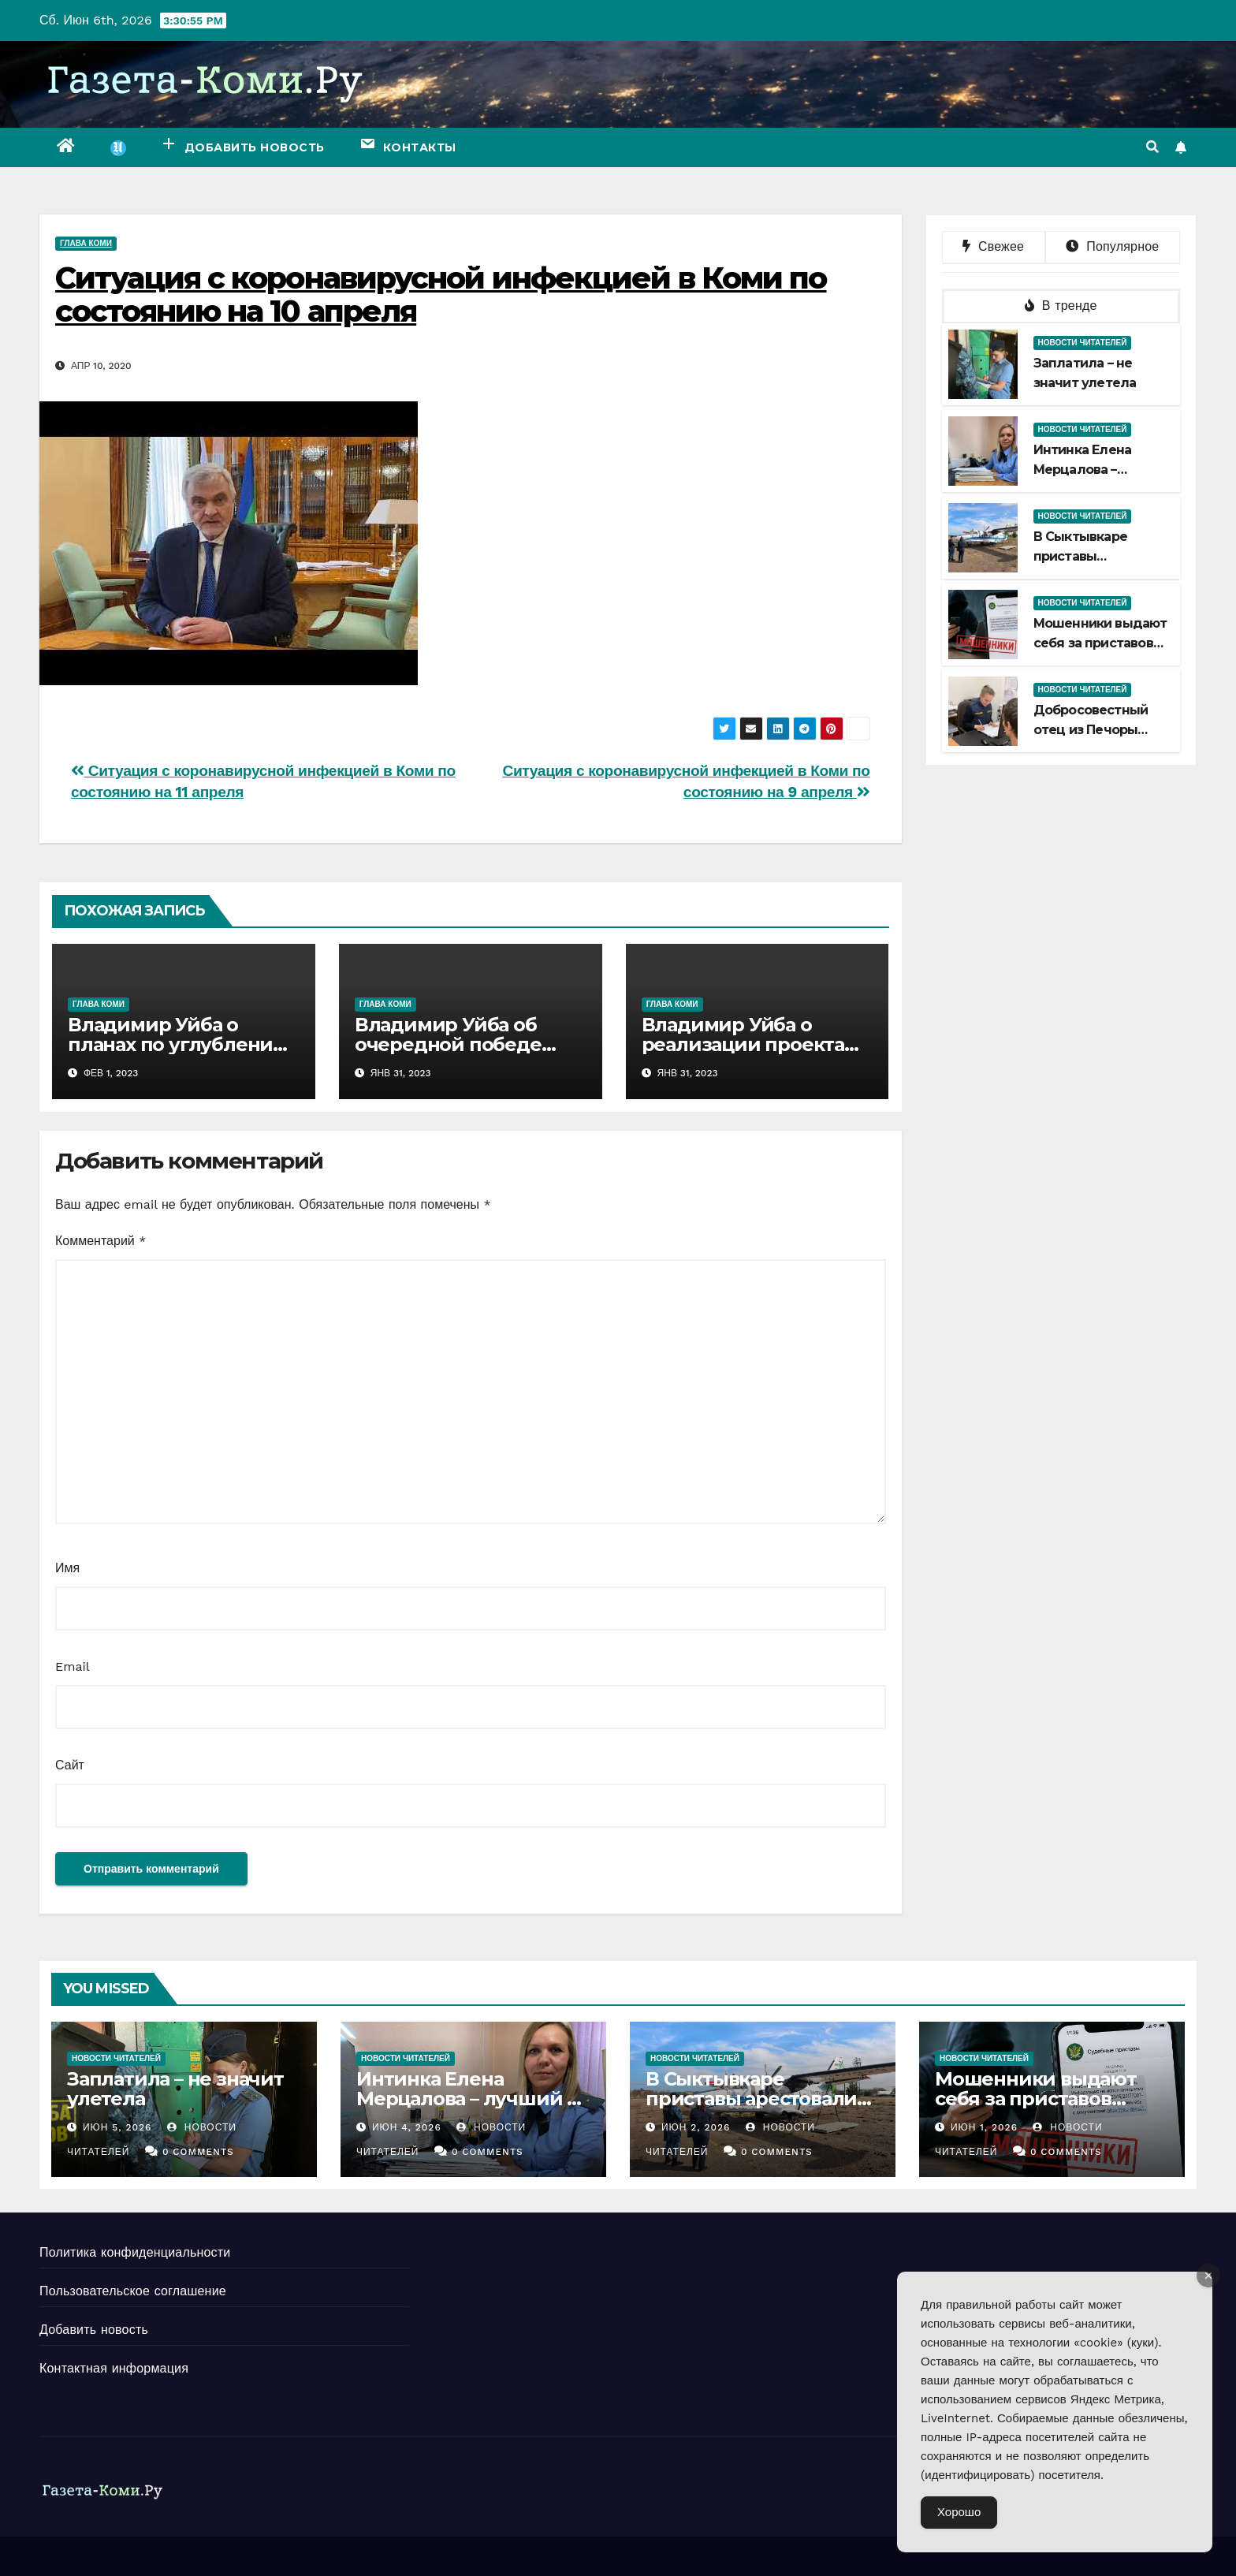 The width and height of the screenshot is (1236, 2576). What do you see at coordinates (1082, 342) in the screenshot?
I see `Новости читателей` at bounding box center [1082, 342].